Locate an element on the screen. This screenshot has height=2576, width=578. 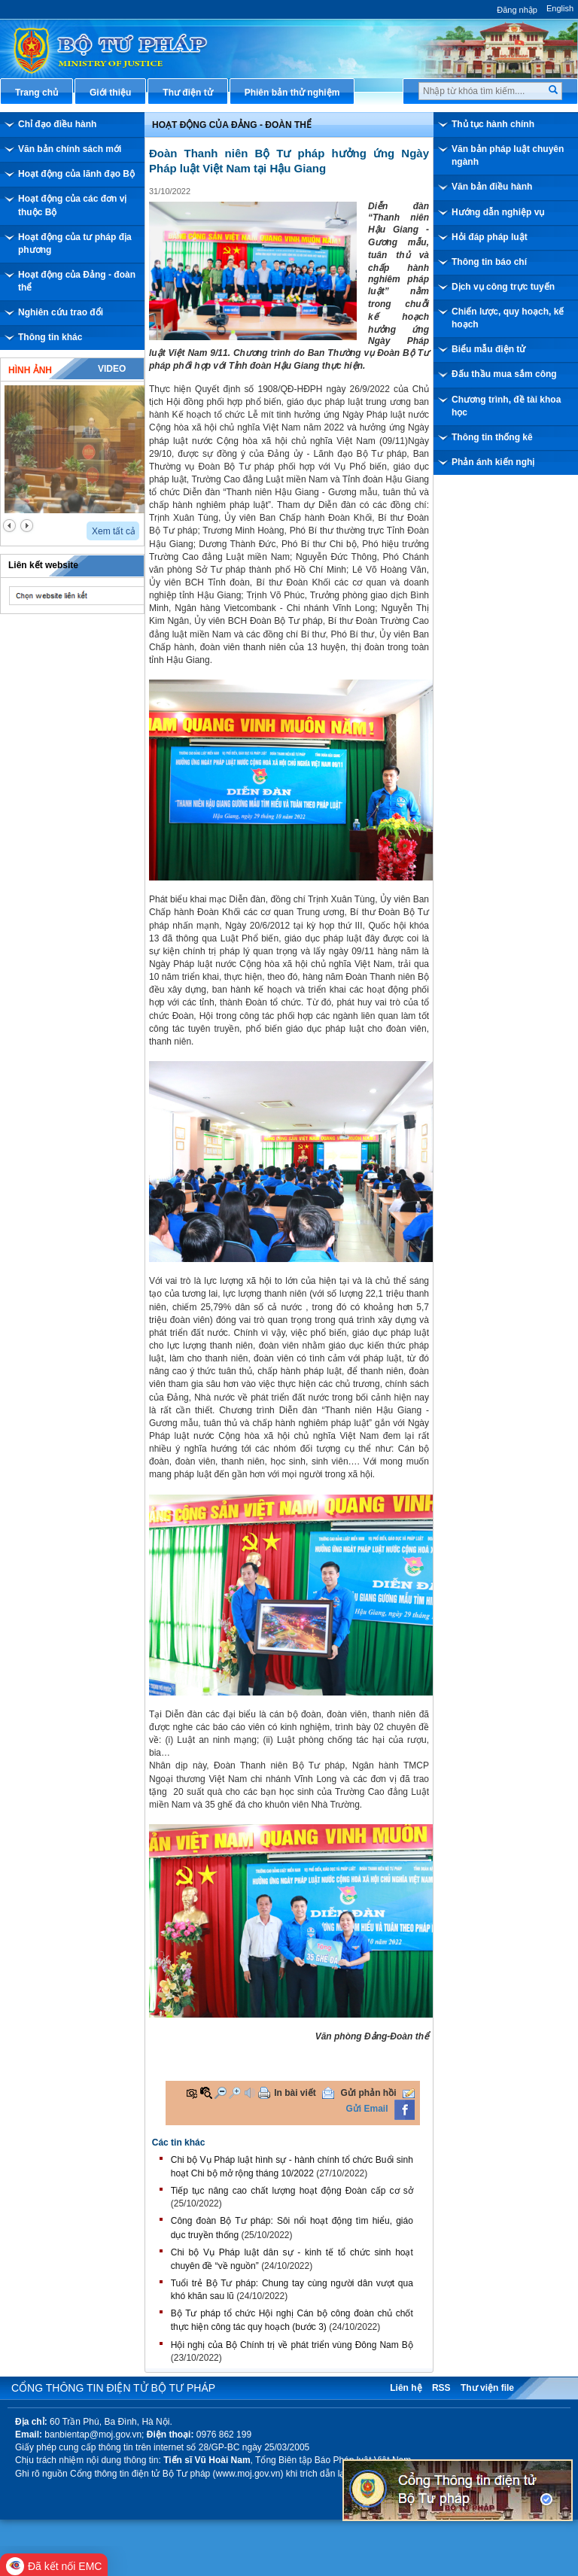
Hội nghị của Bộ Chính trị về phát triển vùng Đông Nam Bộ is located at coordinates (292, 2345).